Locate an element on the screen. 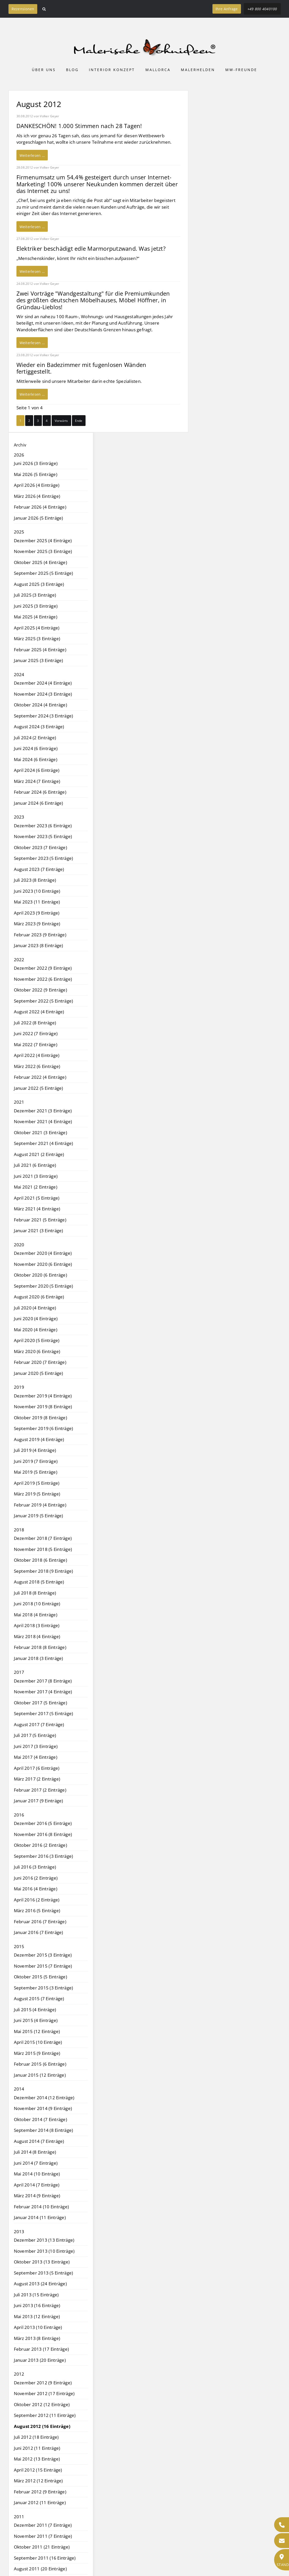 Image resolution: width=289 pixels, height=2576 pixels. 2015 is located at coordinates (19, 1946).